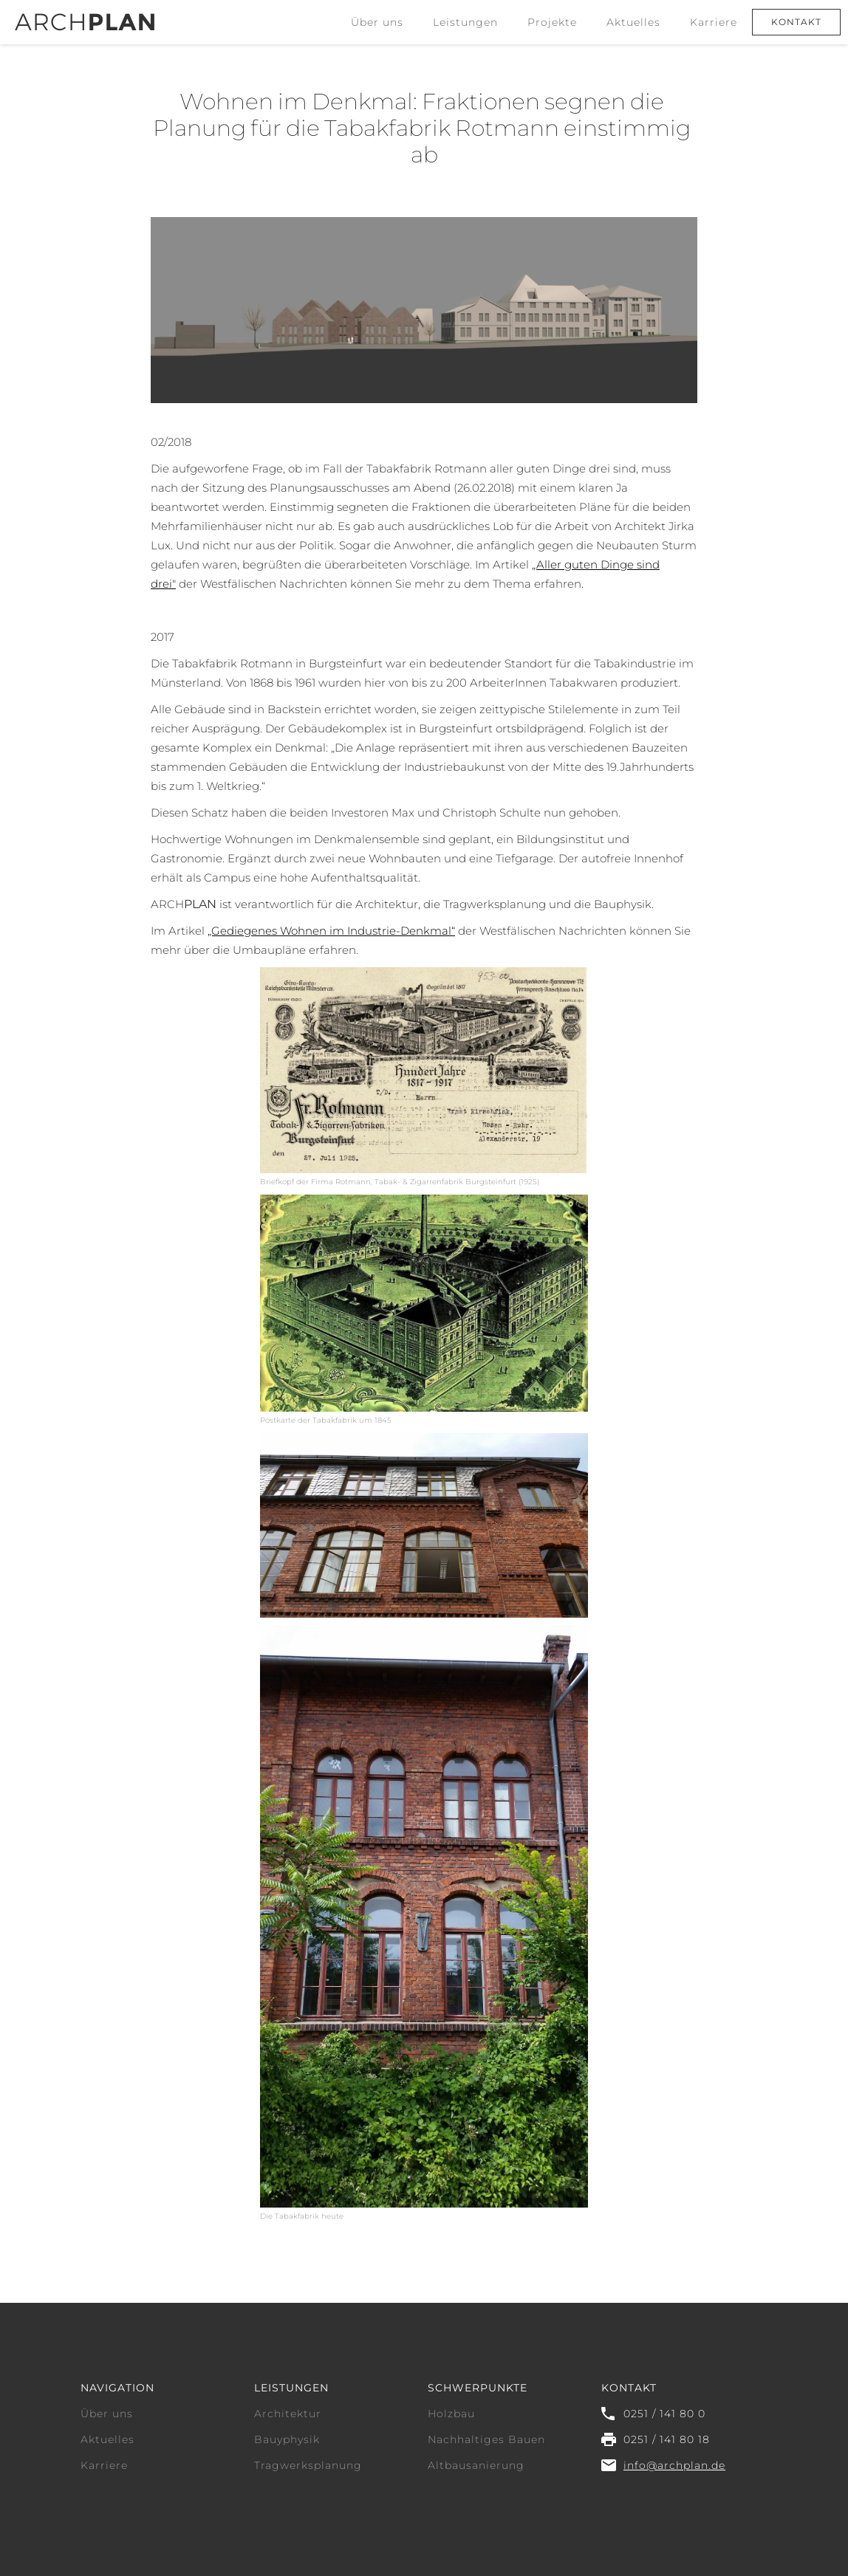 Image resolution: width=848 pixels, height=2576 pixels. I want to click on Tragwerksplanung, so click(308, 2465).